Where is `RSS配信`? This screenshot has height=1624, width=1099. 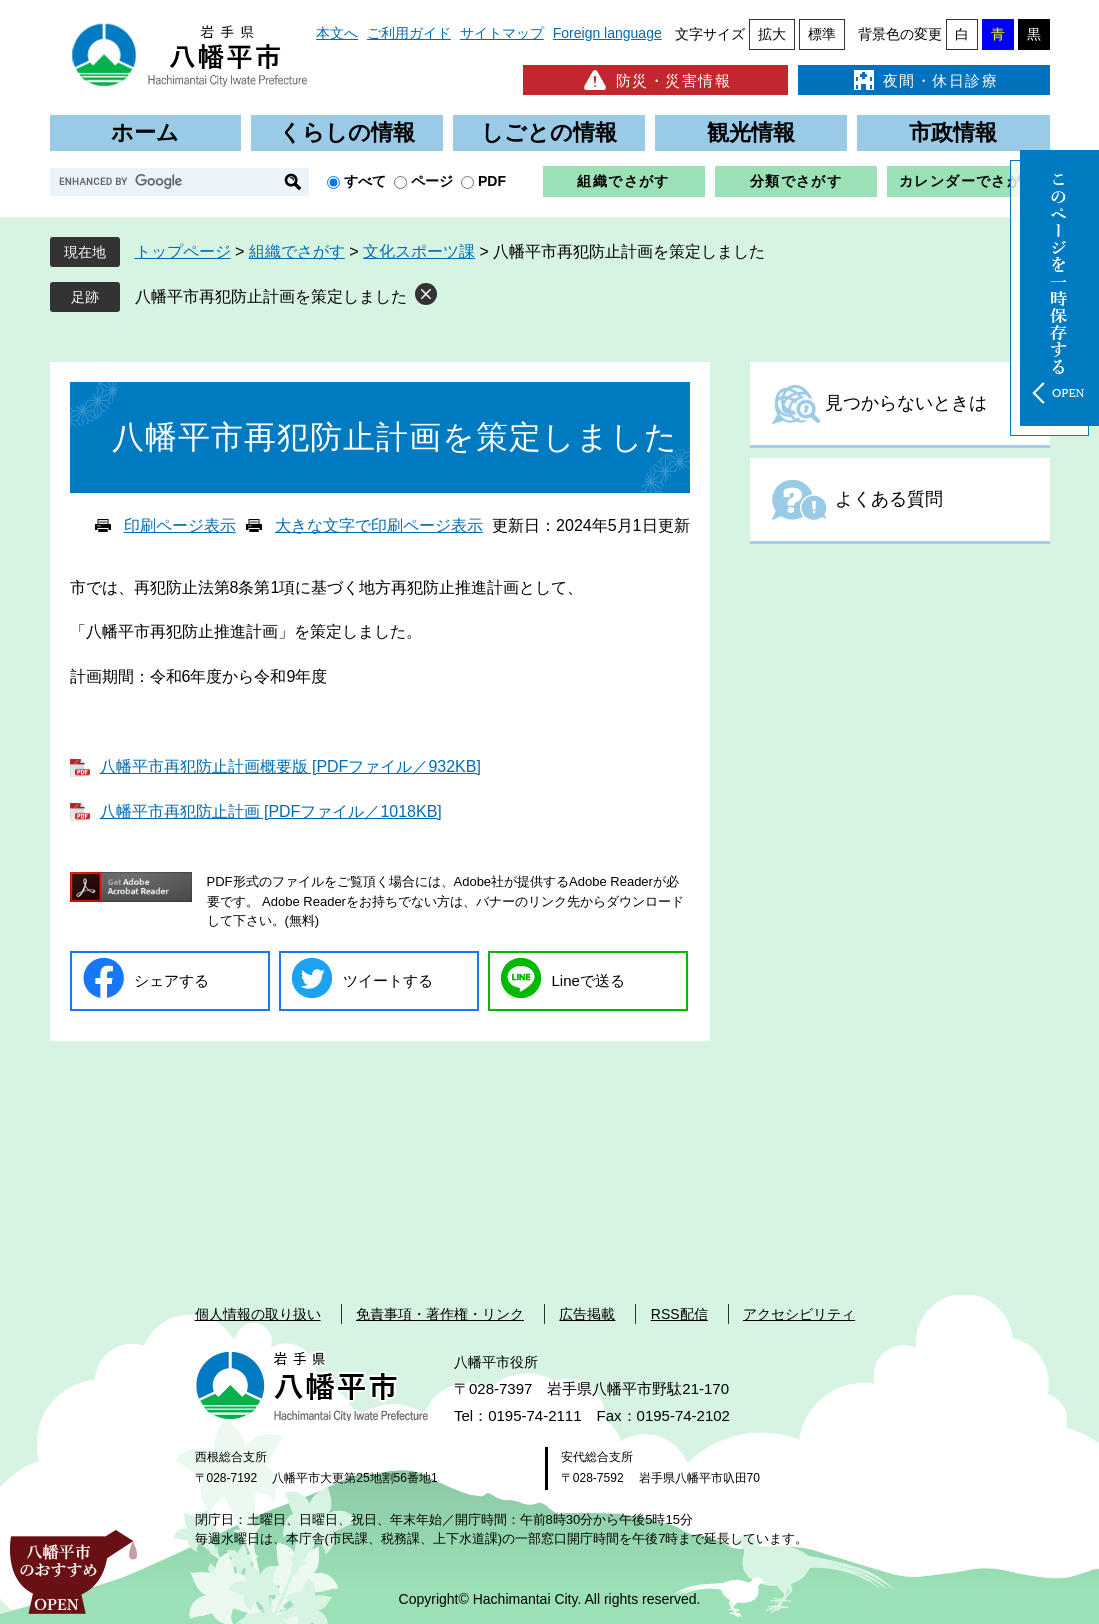 RSS配信 is located at coordinates (679, 1314).